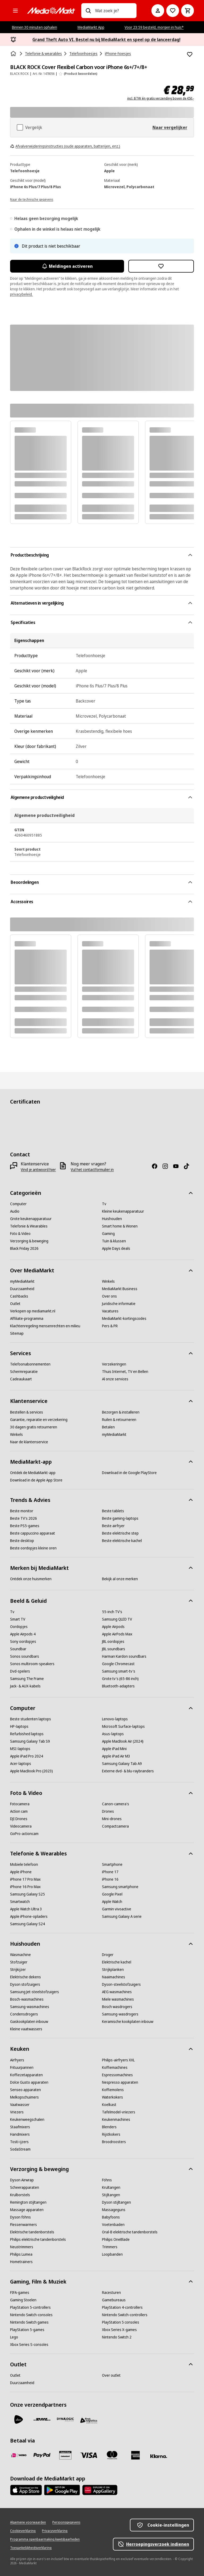 This screenshot has width=204, height=2576. Describe the element at coordinates (29, 2006) in the screenshot. I see `[Samsung-wasmachines]` at that location.